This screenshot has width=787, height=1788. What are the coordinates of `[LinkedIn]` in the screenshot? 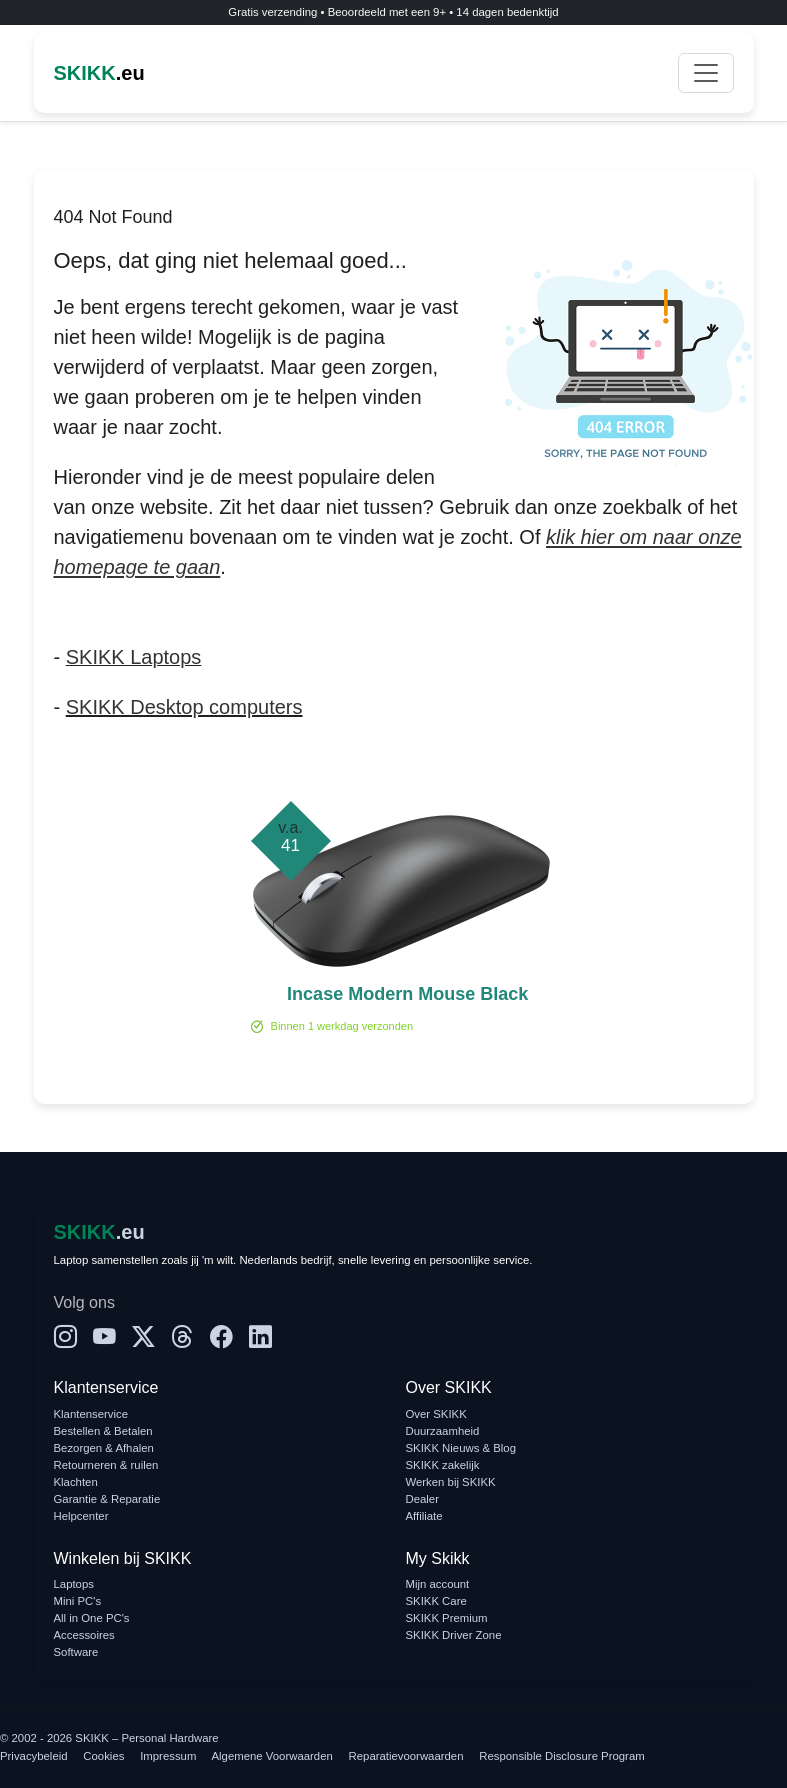 It's located at (260, 1337).